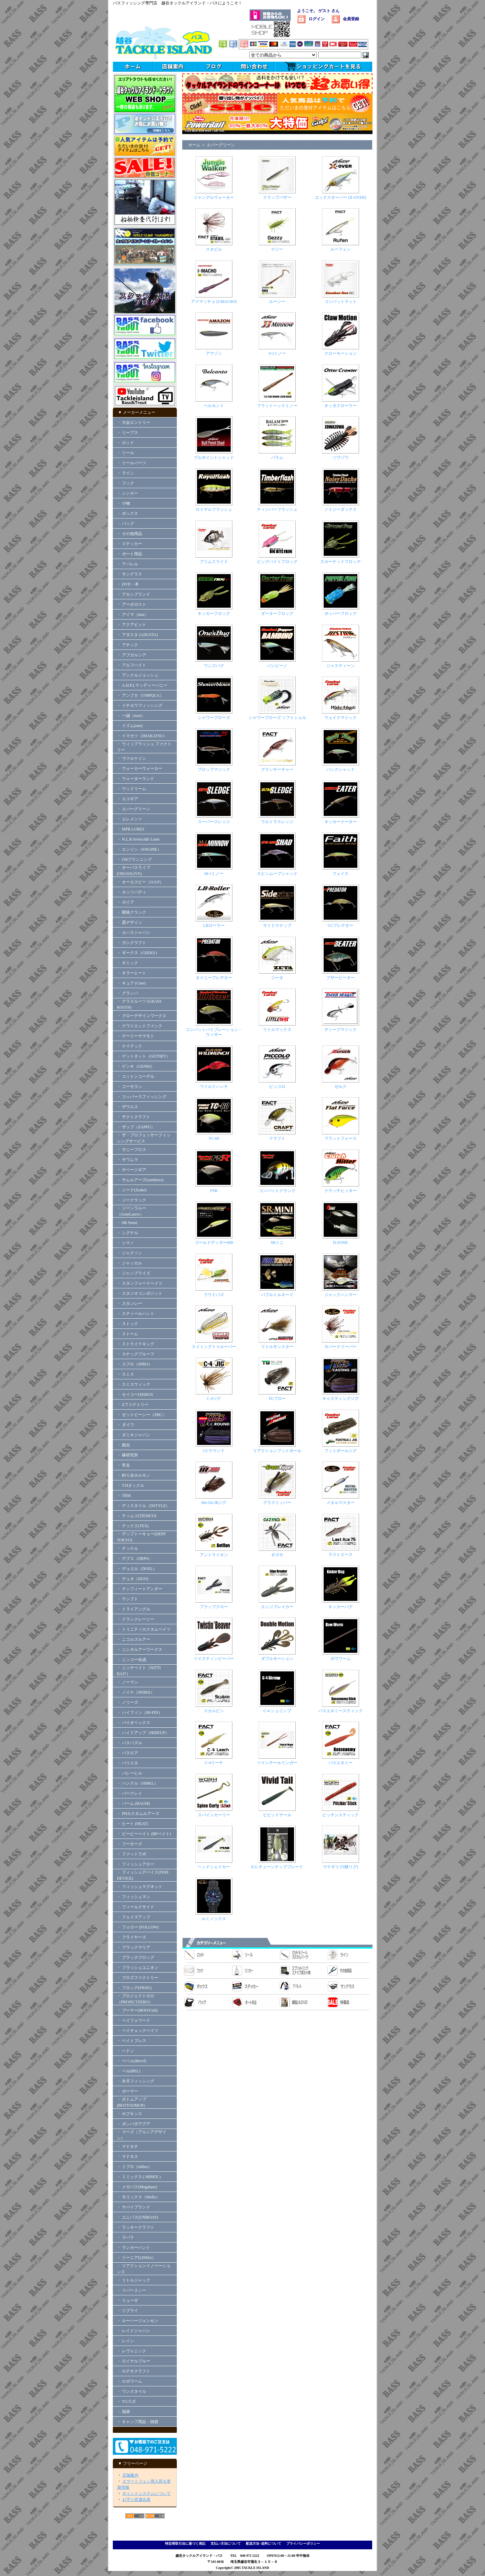 This screenshot has width=485, height=2576. I want to click on ・ リバー２シー, so click(131, 2290).